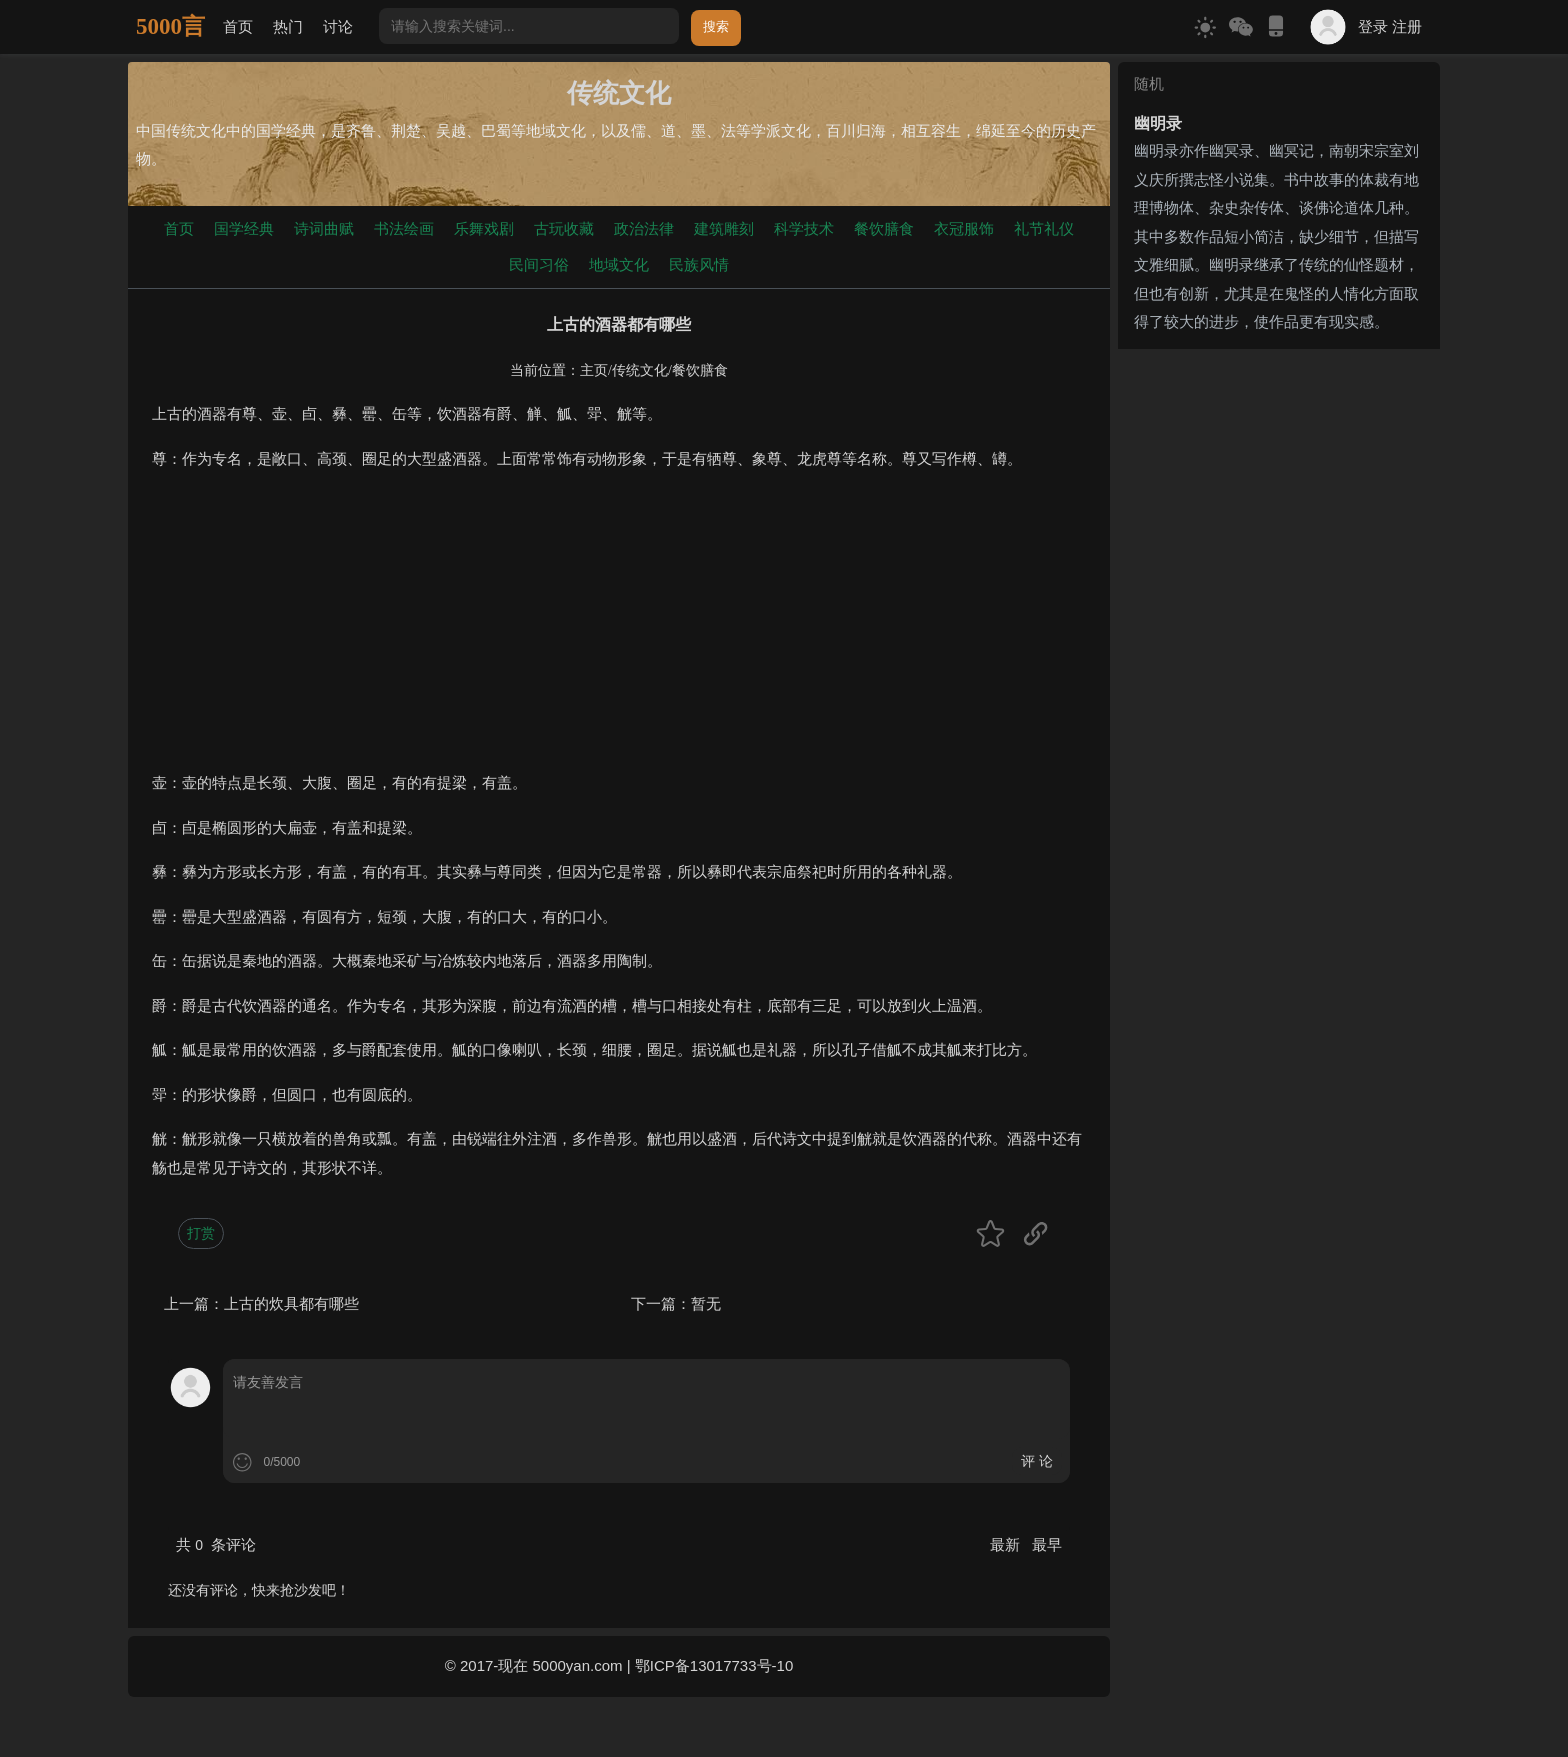 This screenshot has width=1568, height=1757. Describe the element at coordinates (170, 26) in the screenshot. I see `5000言` at that location.